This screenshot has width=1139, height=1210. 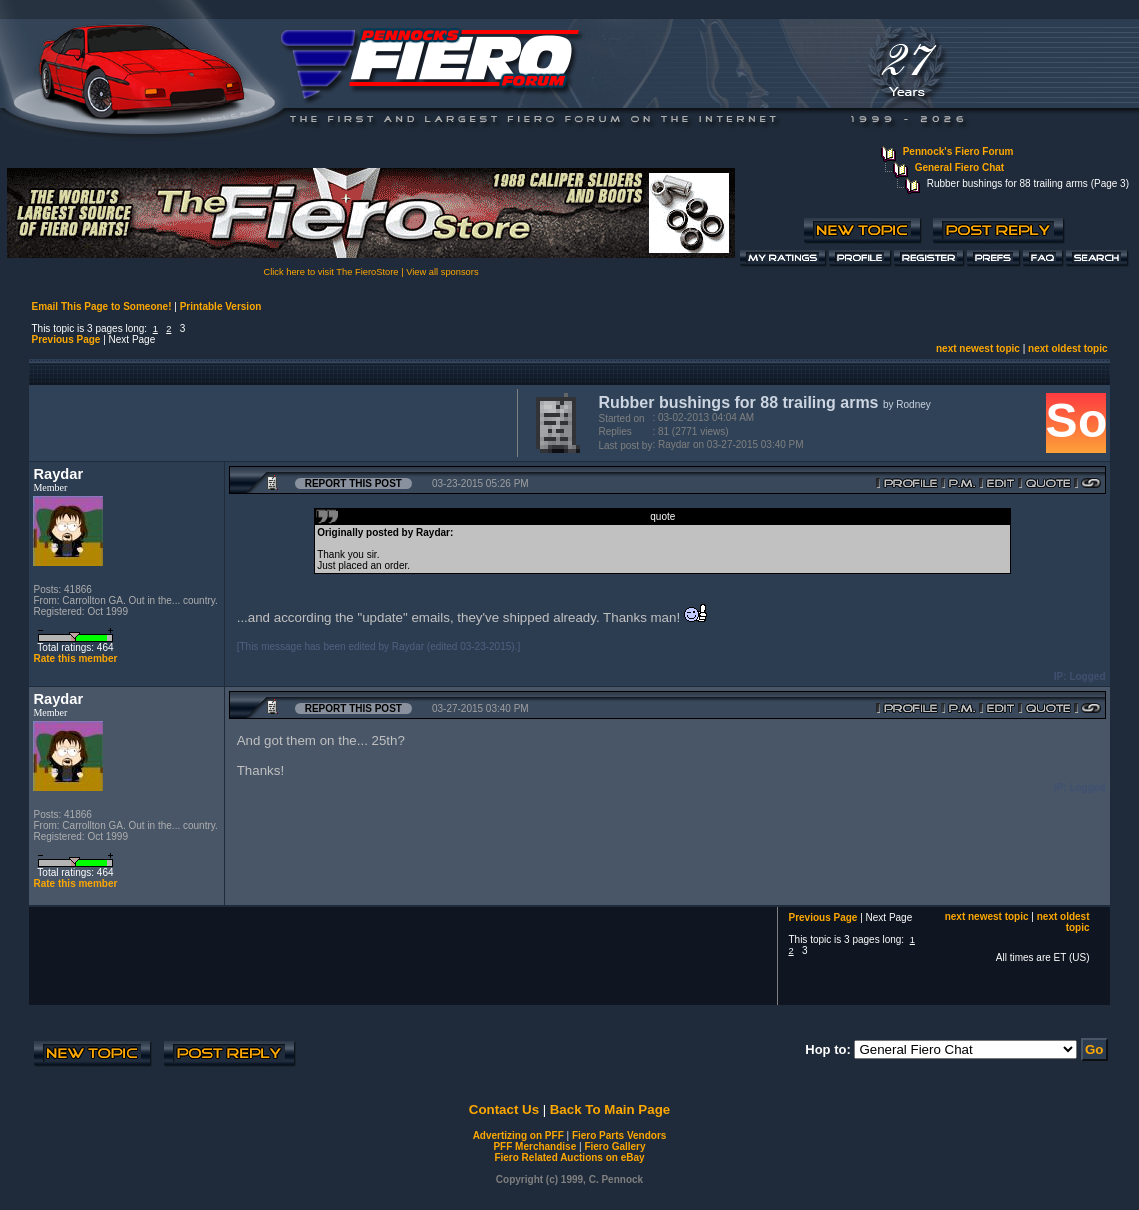 What do you see at coordinates (353, 483) in the screenshot?
I see `Report this Post` at bounding box center [353, 483].